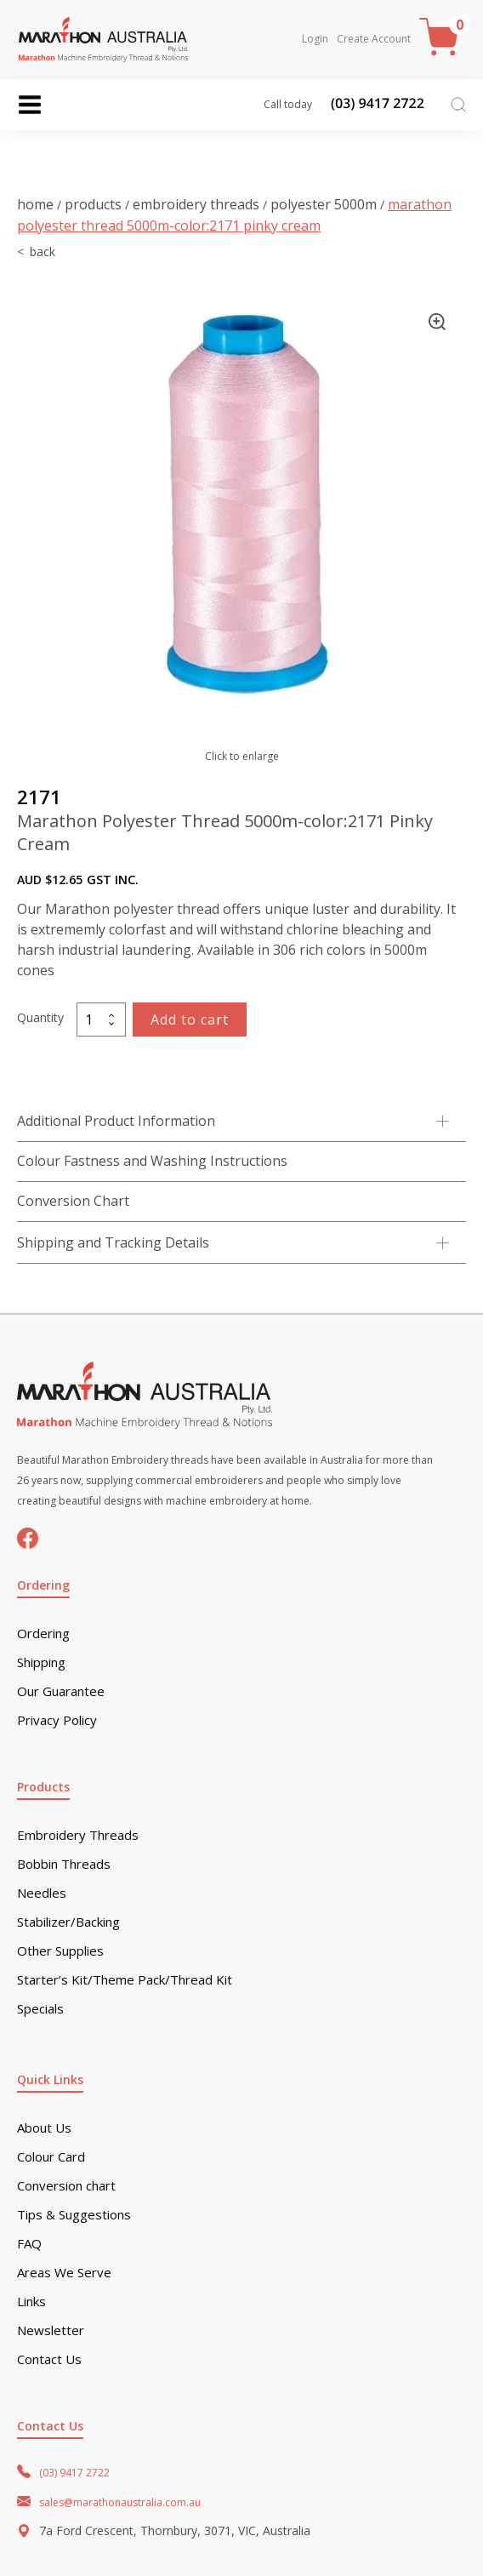 This screenshot has width=483, height=2576. I want to click on Conversion chart, so click(66, 2186).